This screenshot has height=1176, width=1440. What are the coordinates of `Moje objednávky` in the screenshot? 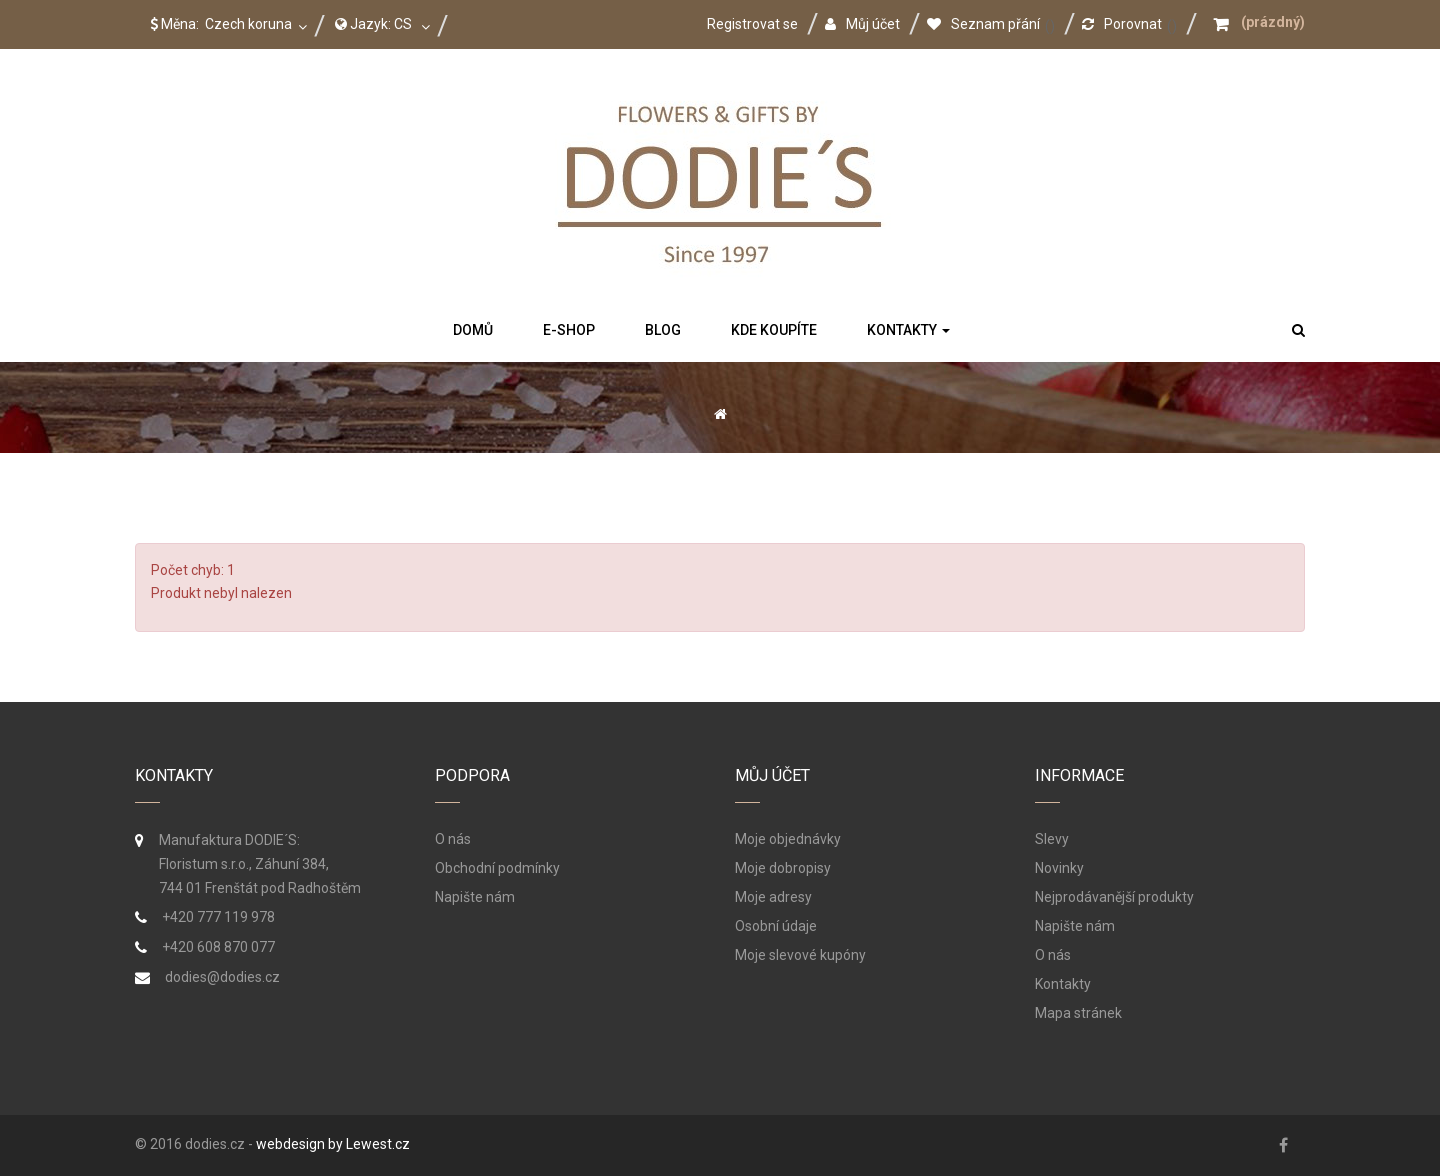 It's located at (788, 839).